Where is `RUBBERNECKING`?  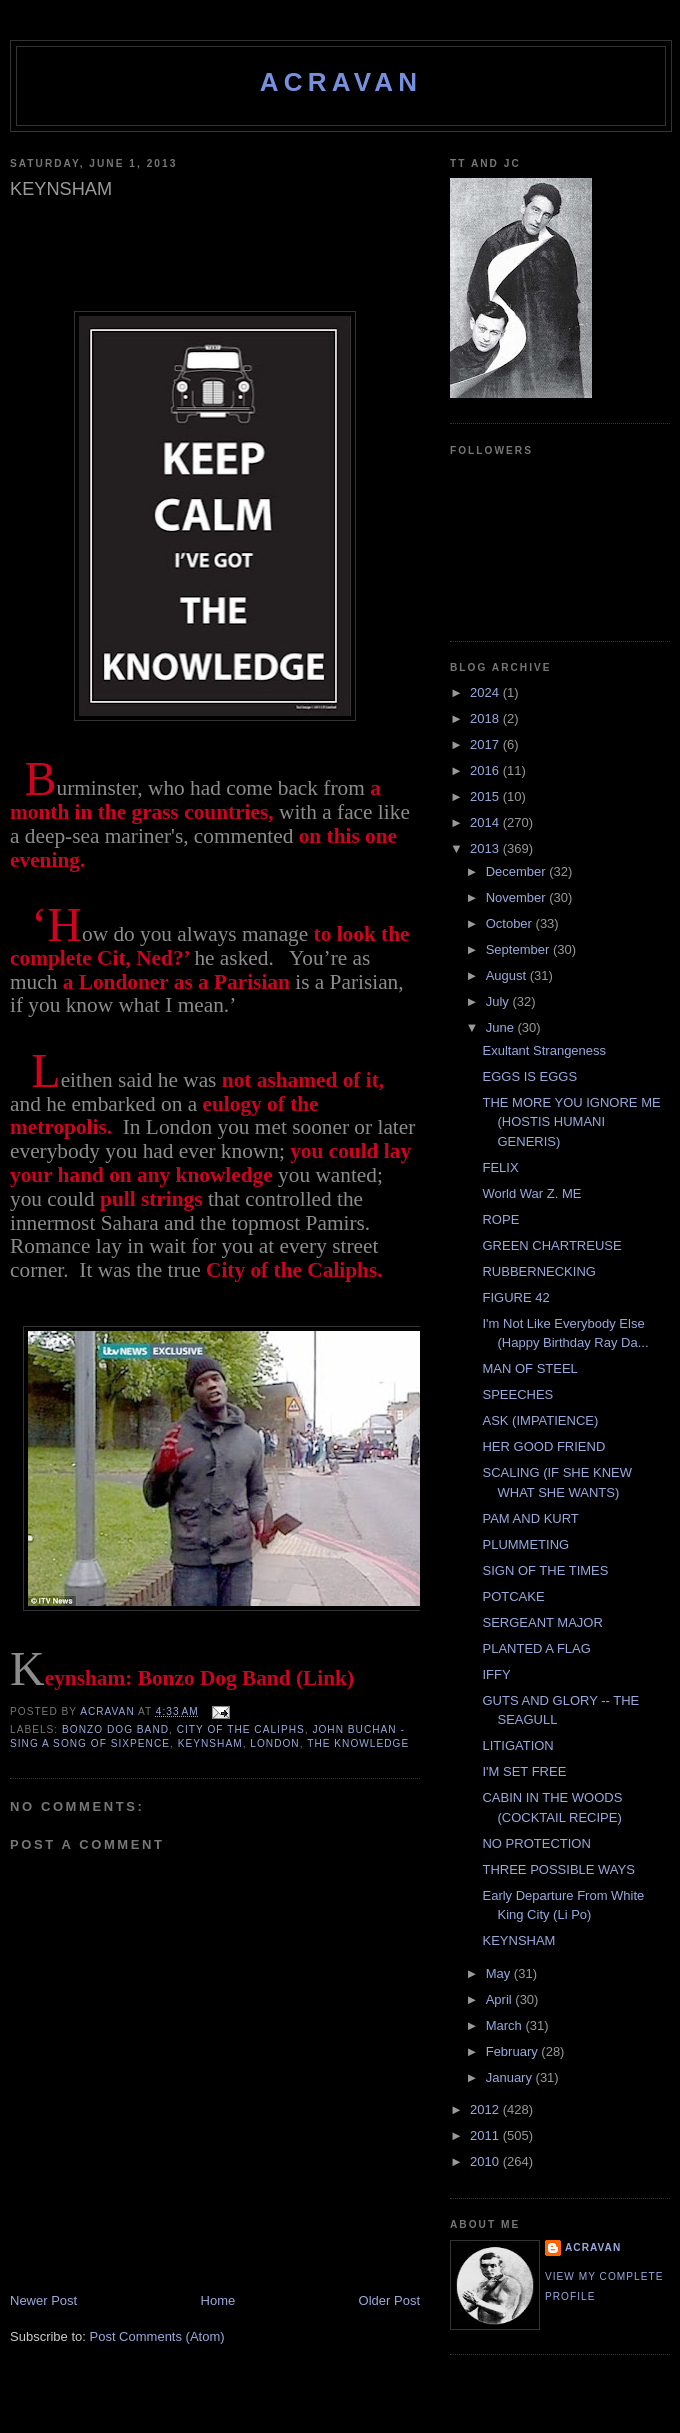
RUBBERNECKING is located at coordinates (538, 1271).